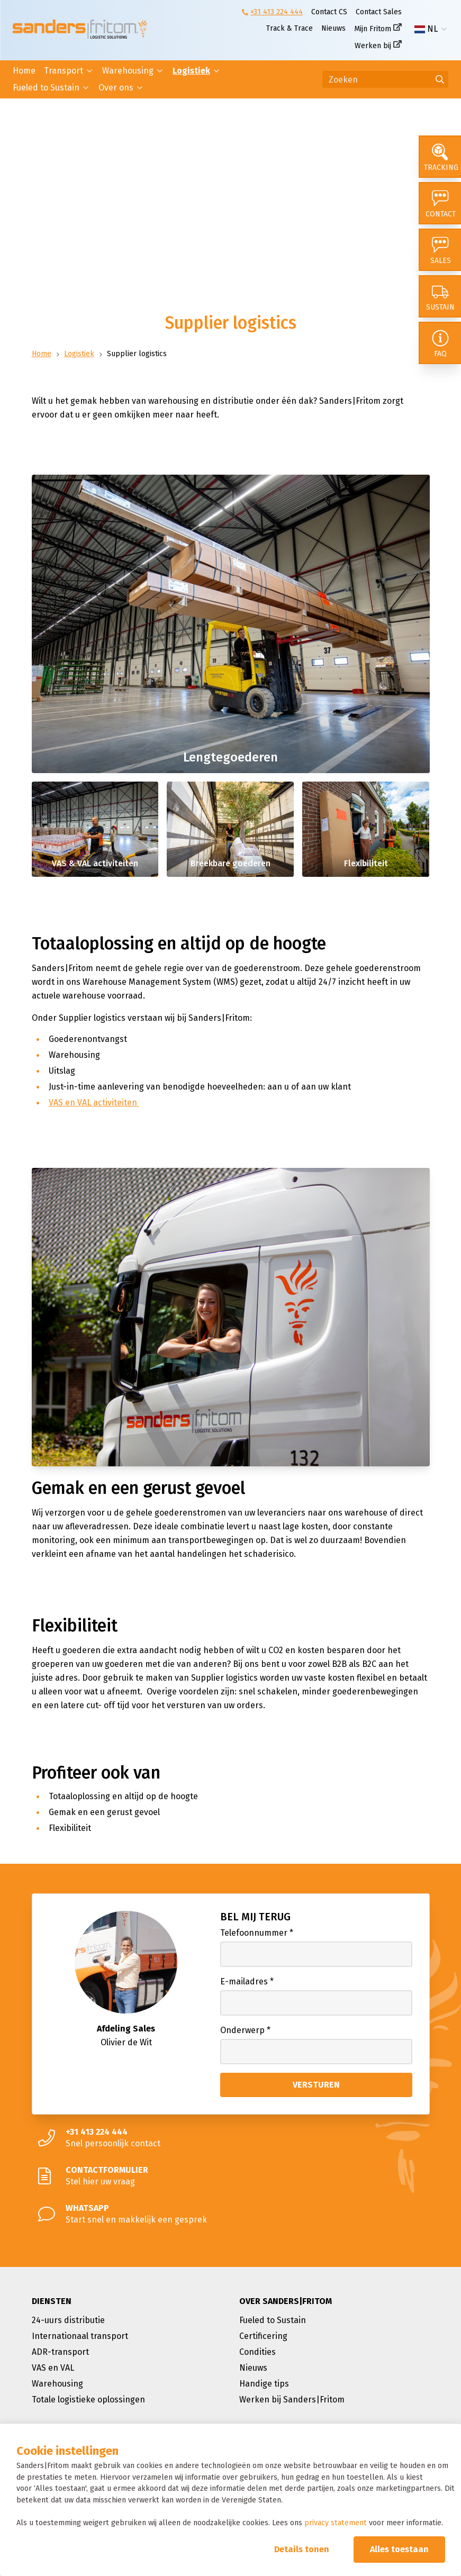 The image size is (461, 2576). I want to click on [Contact], so click(440, 203).